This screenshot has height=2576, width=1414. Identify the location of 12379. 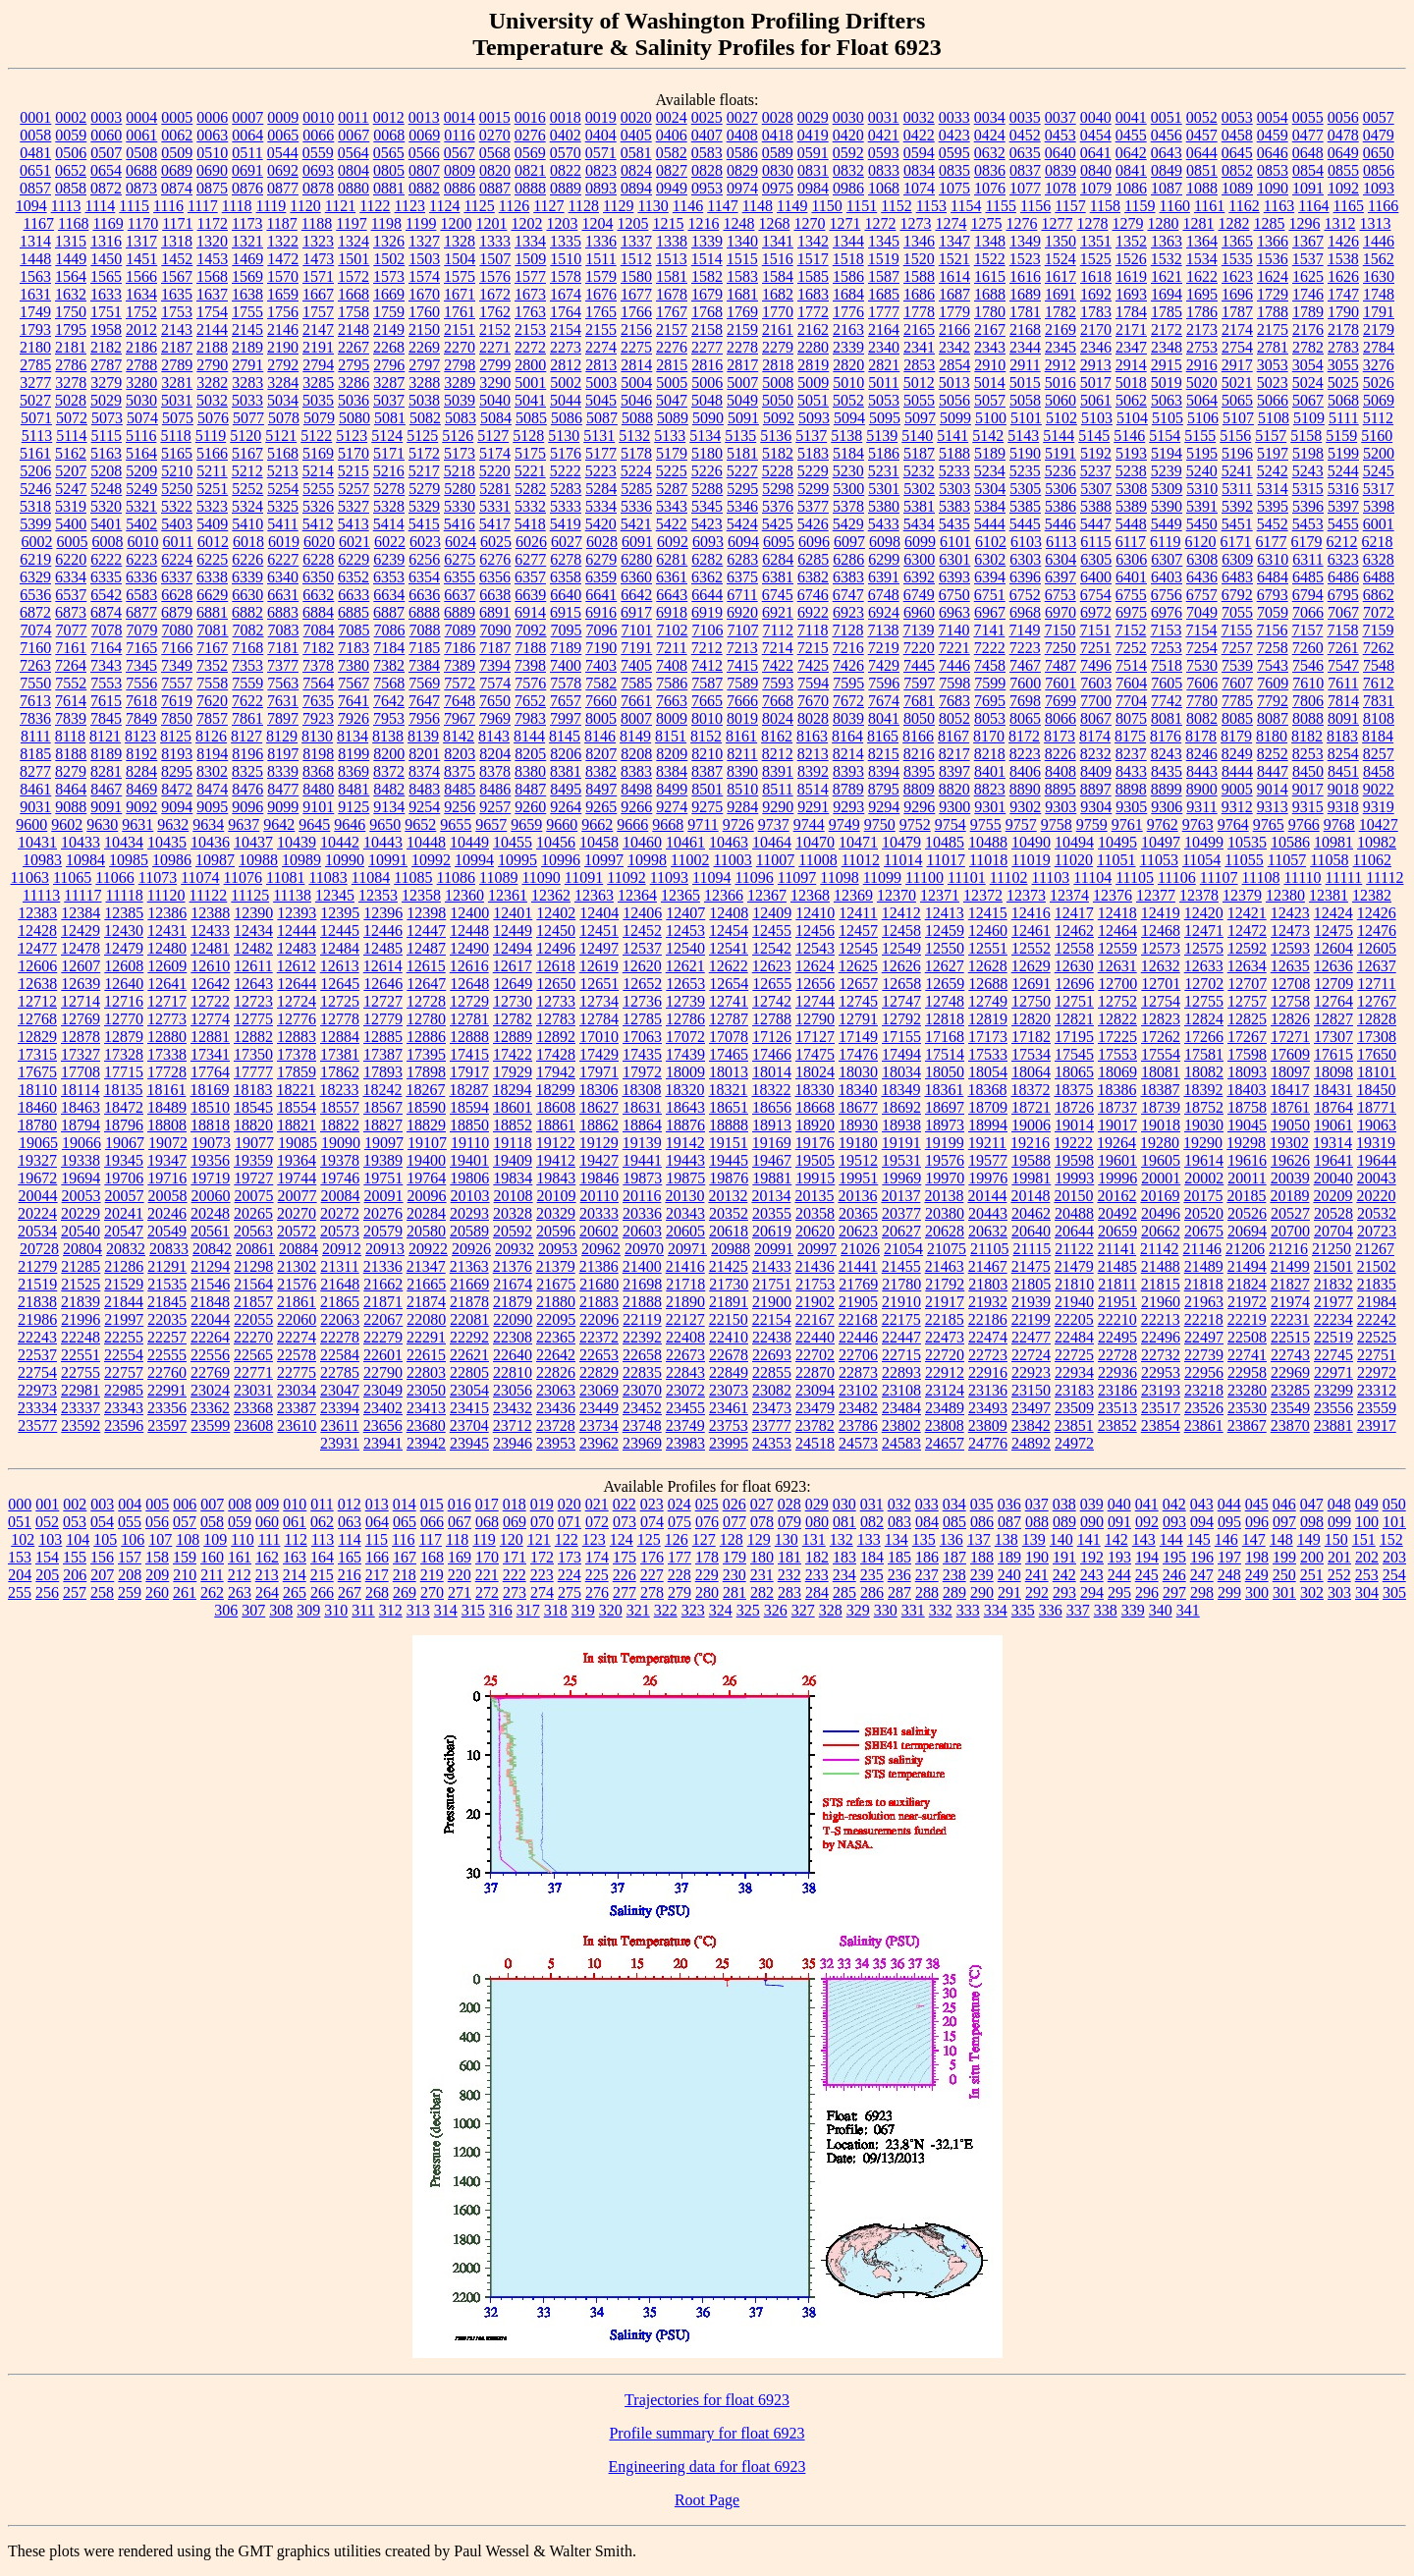
(1242, 895).